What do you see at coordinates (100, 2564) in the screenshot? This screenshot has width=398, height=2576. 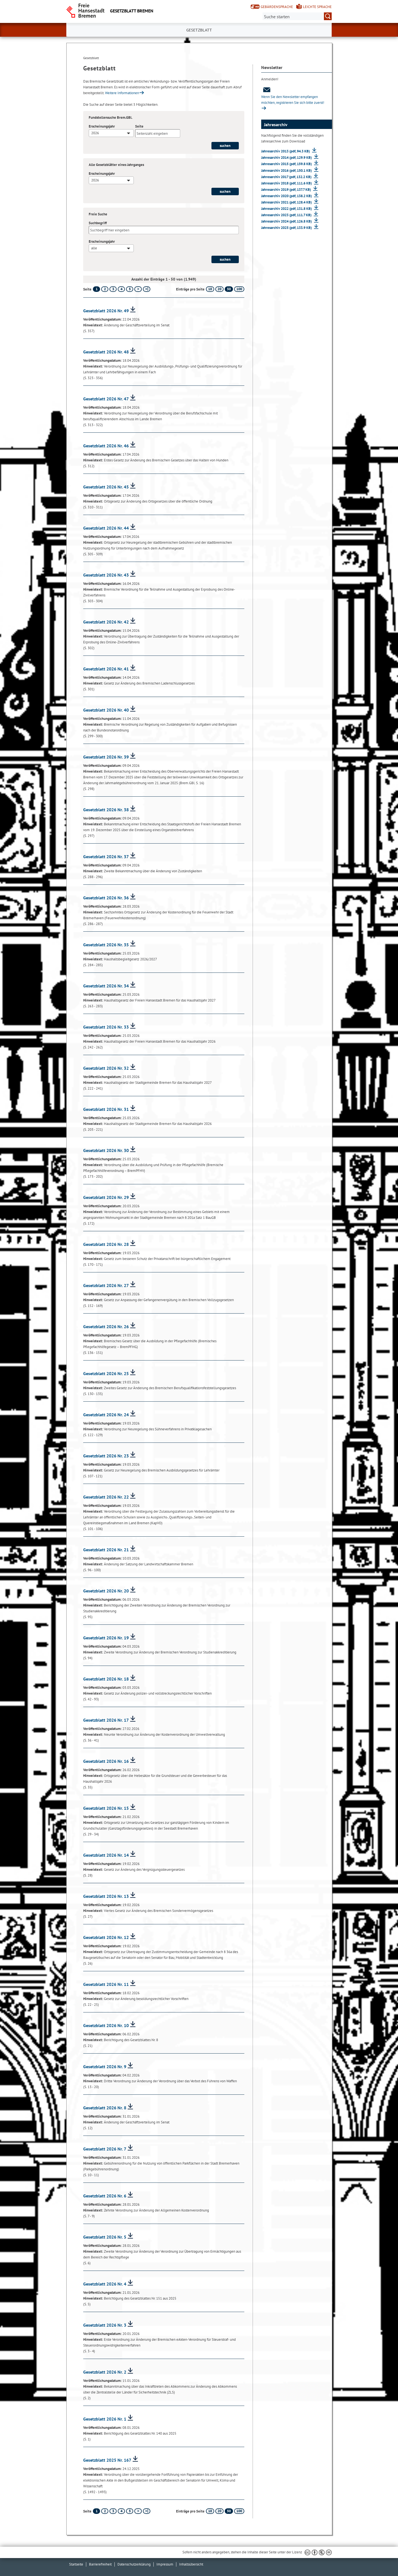 I see `Barrierefreiheit` at bounding box center [100, 2564].